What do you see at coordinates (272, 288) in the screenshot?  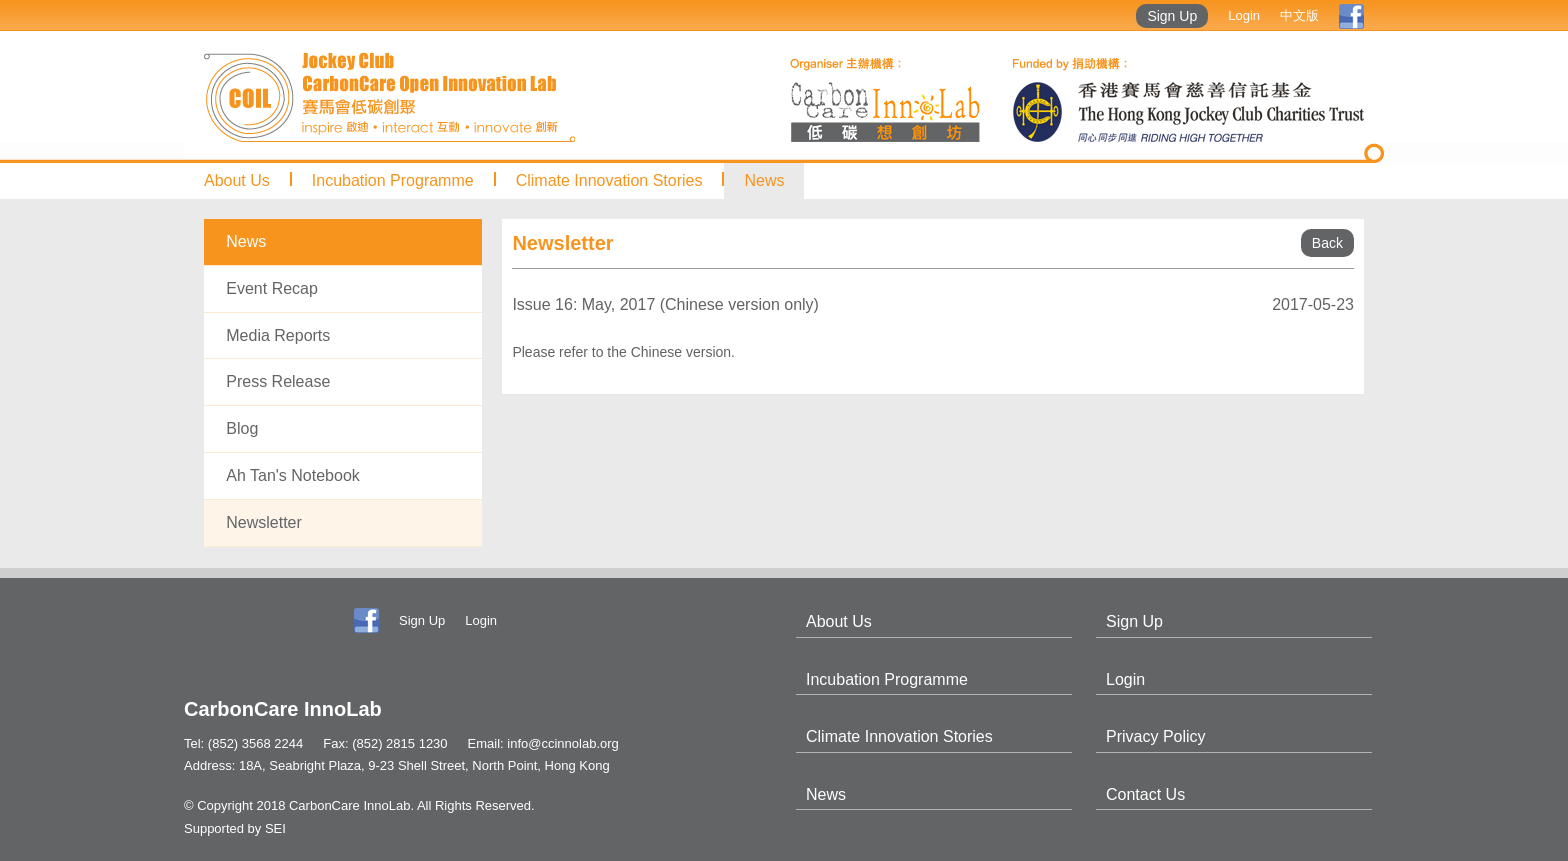 I see `Event Recap` at bounding box center [272, 288].